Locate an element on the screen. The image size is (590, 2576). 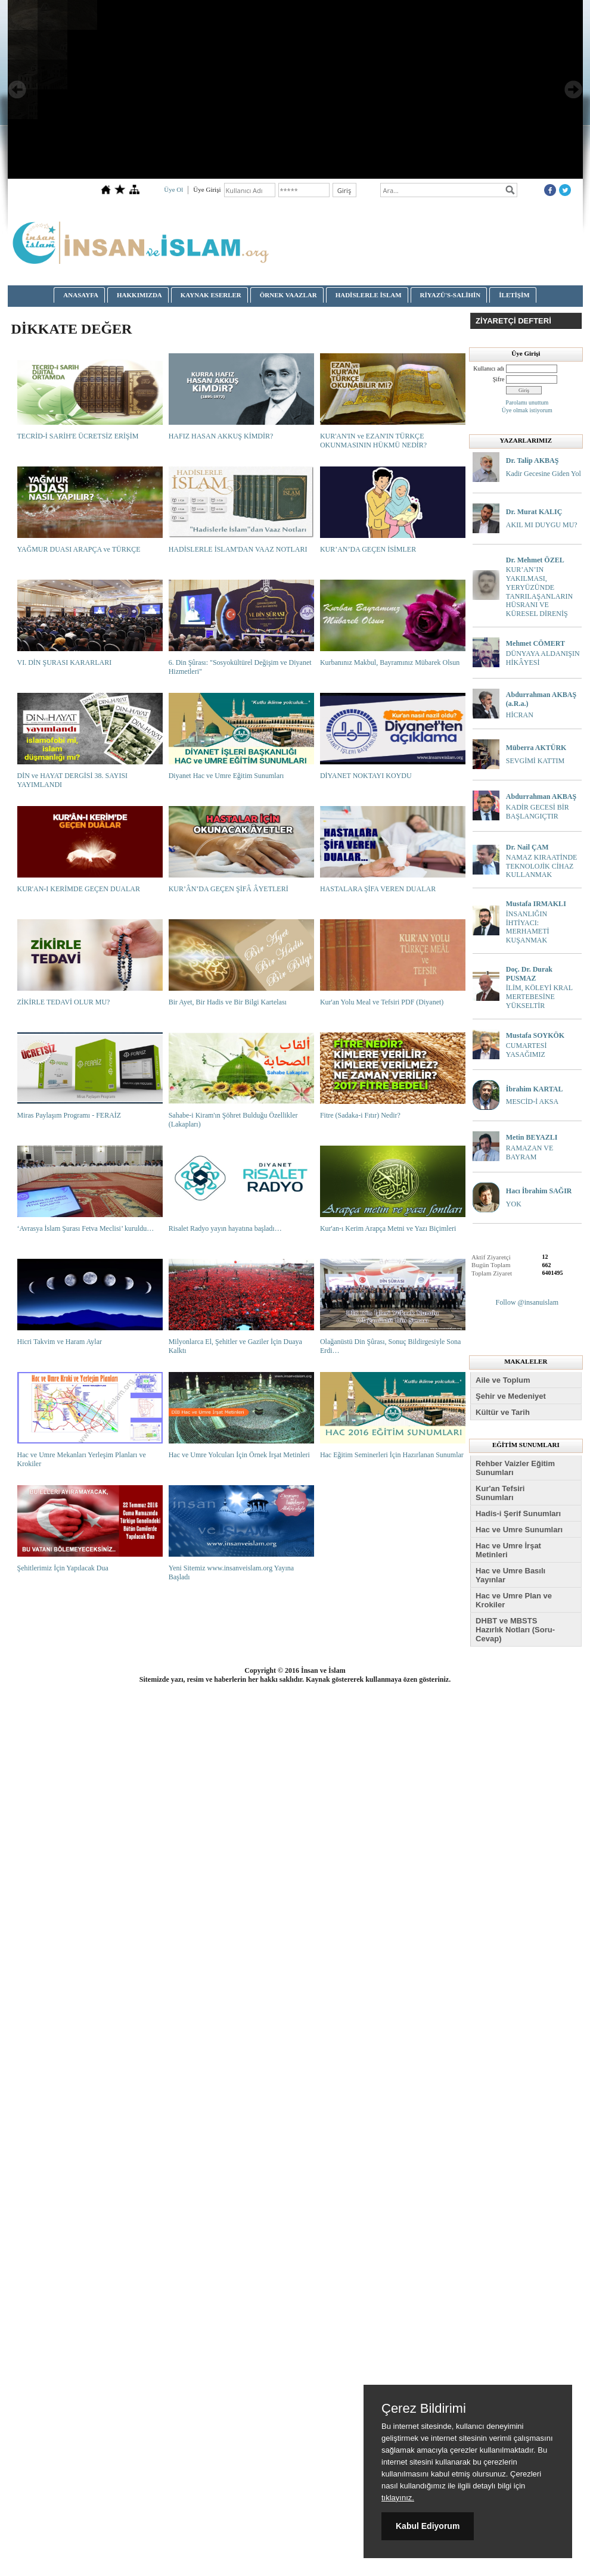
Mehmet CÖMERT is located at coordinates (535, 643).